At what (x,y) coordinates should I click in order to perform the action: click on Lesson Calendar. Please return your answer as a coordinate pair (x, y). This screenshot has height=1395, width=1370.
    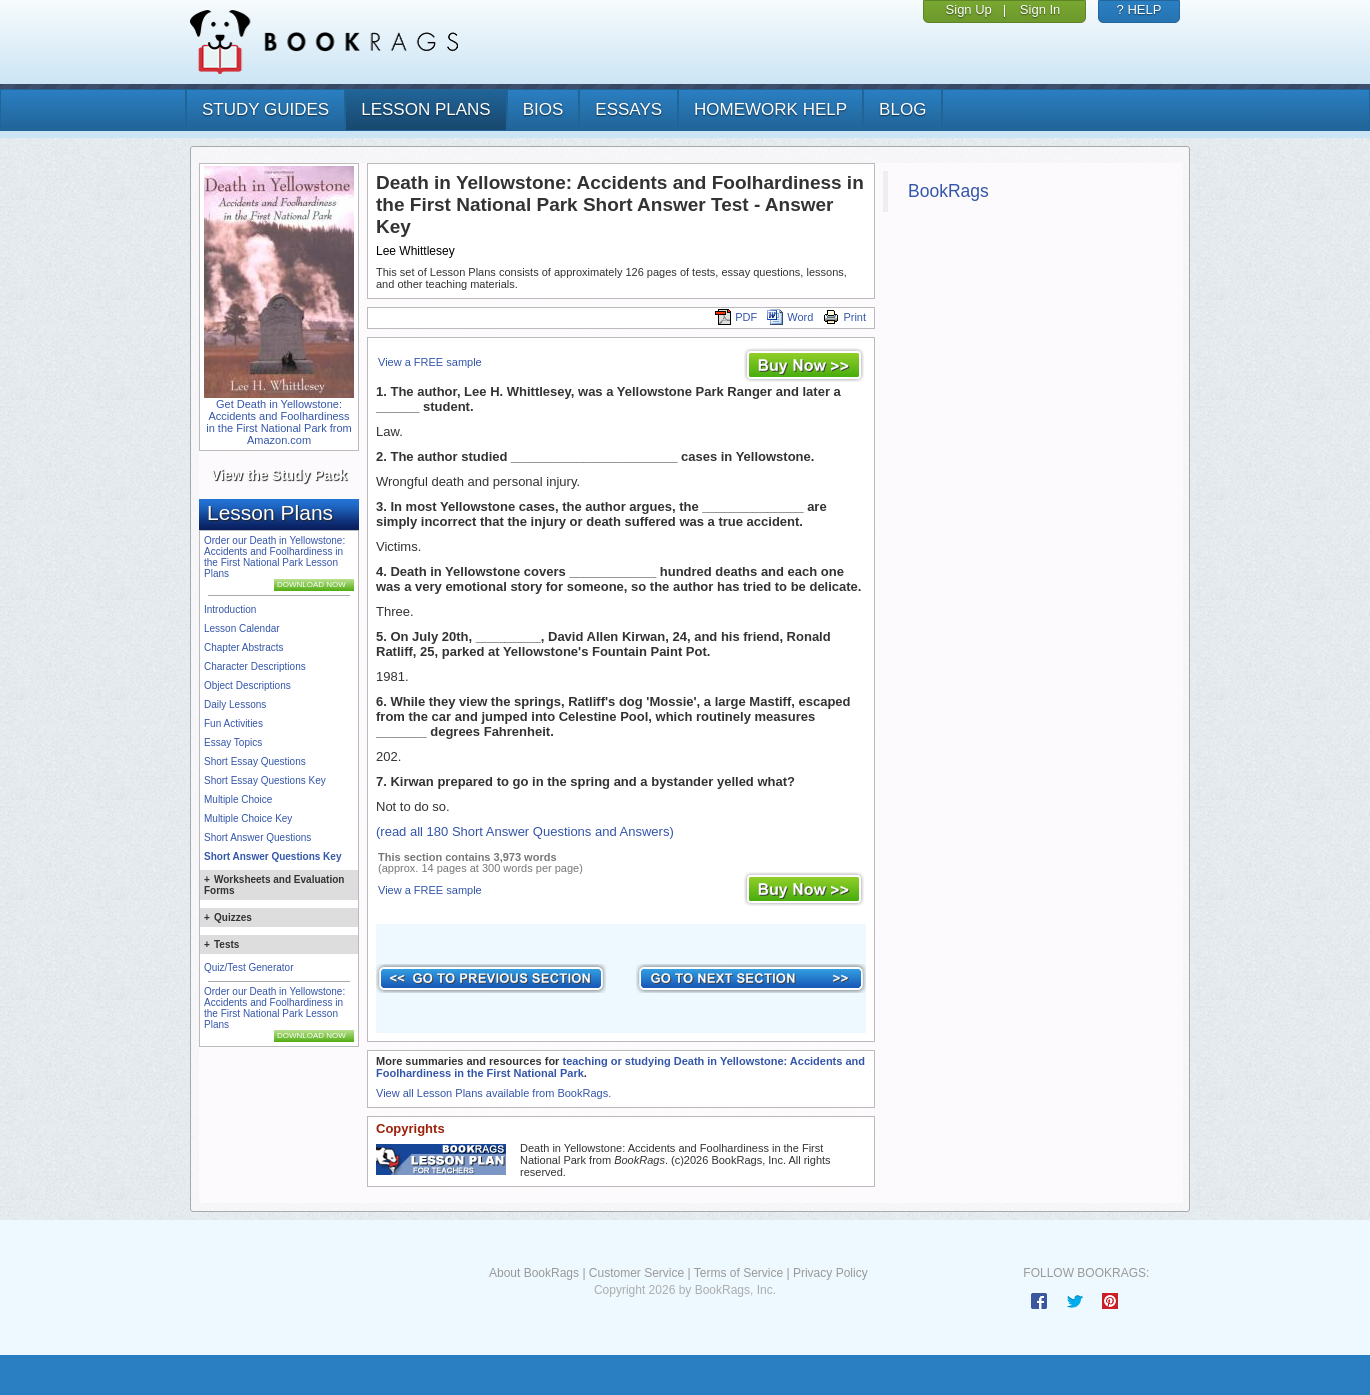
    Looking at the image, I should click on (242, 628).